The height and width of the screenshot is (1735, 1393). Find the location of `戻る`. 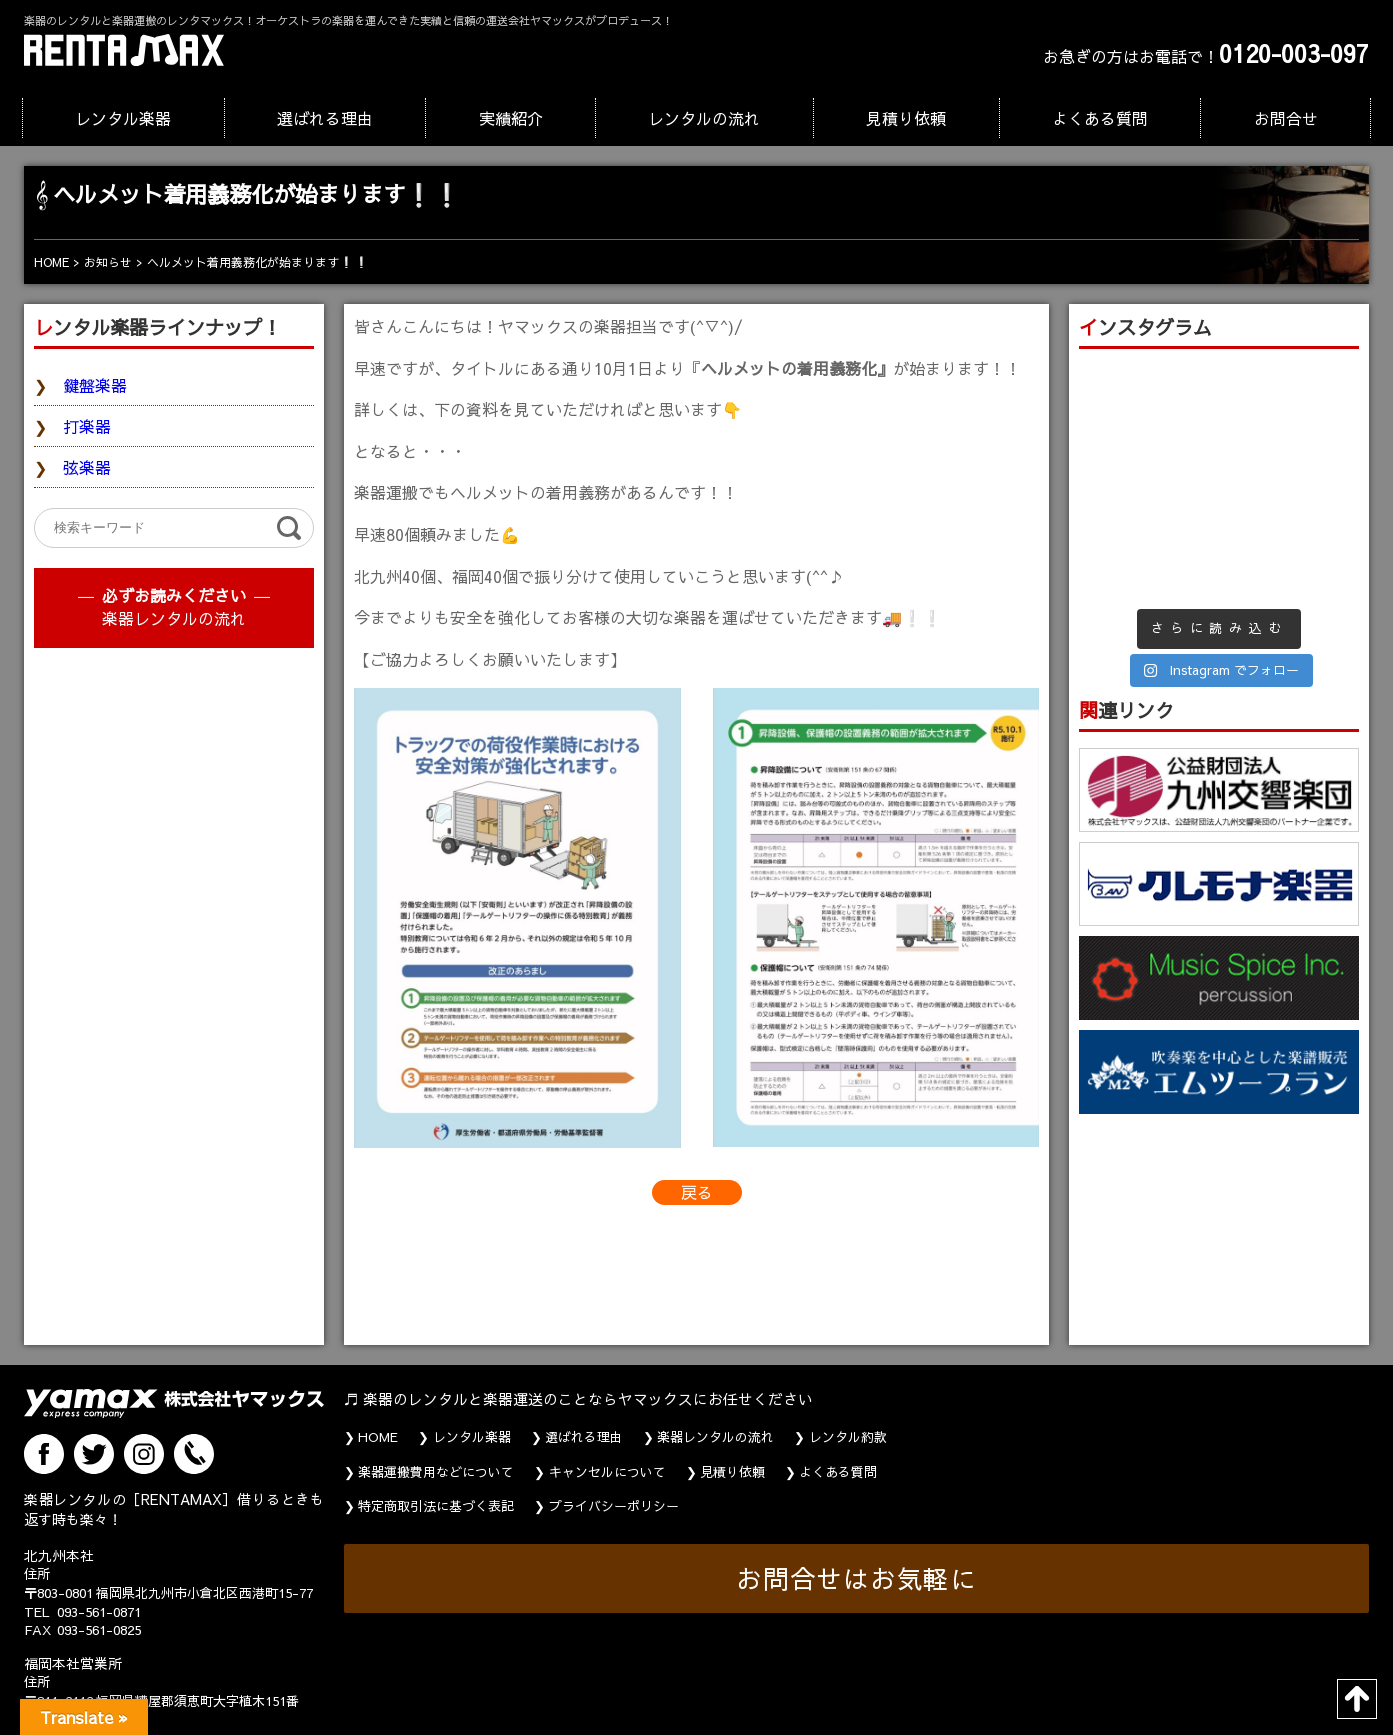

戻る is located at coordinates (697, 1192).